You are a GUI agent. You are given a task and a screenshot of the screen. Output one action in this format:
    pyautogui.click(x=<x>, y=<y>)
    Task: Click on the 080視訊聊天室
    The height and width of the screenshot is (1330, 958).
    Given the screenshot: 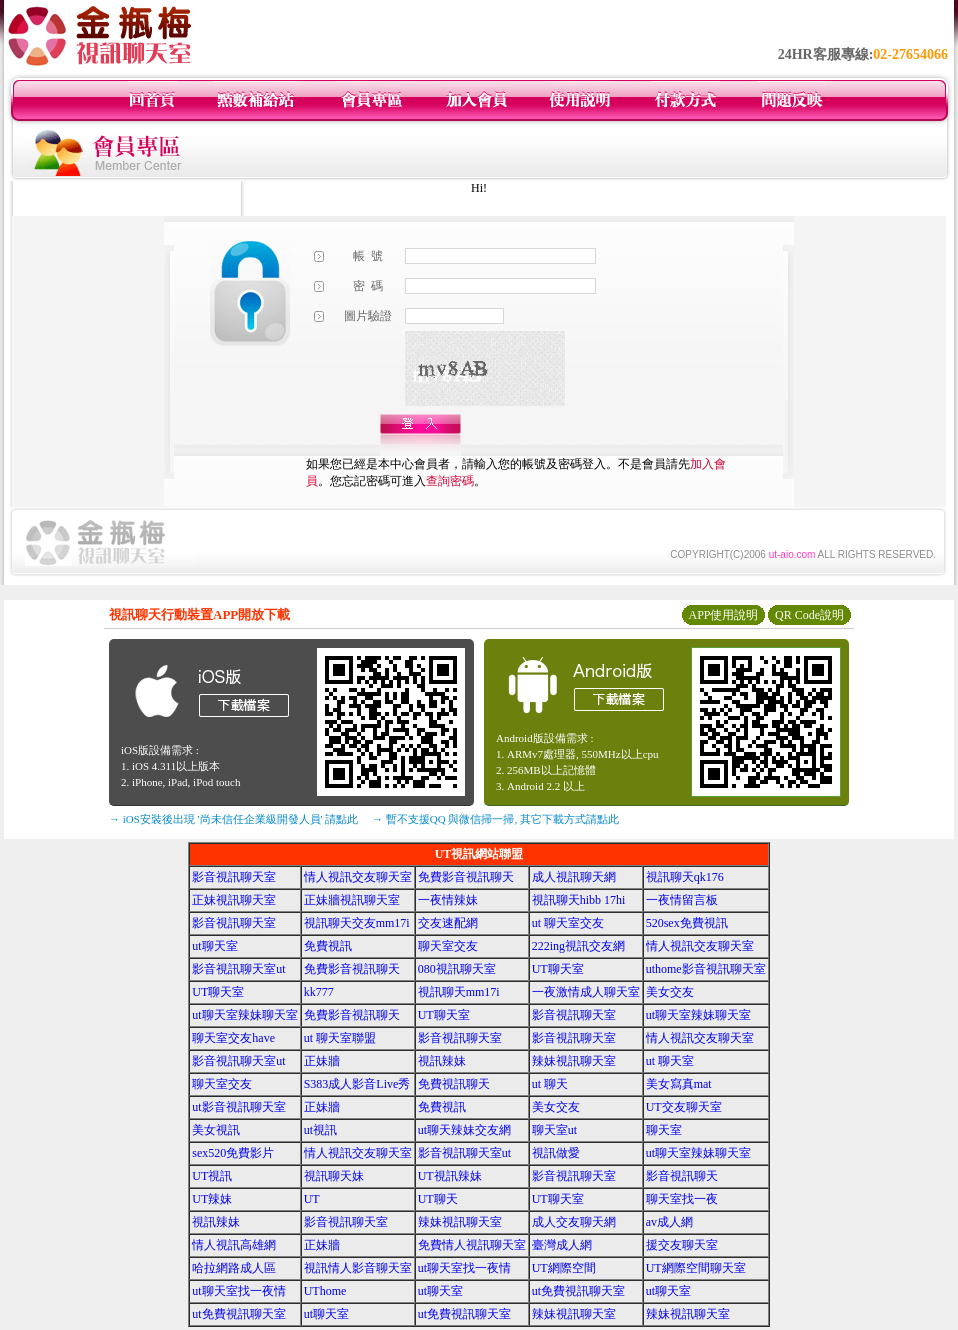 What is the action you would take?
    pyautogui.click(x=457, y=969)
    